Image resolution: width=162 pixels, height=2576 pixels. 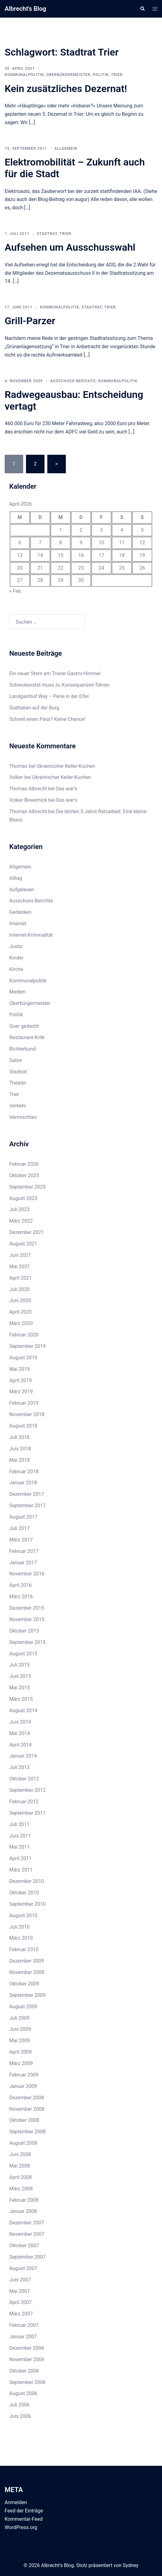 What do you see at coordinates (27, 1187) in the screenshot?
I see `September 2025` at bounding box center [27, 1187].